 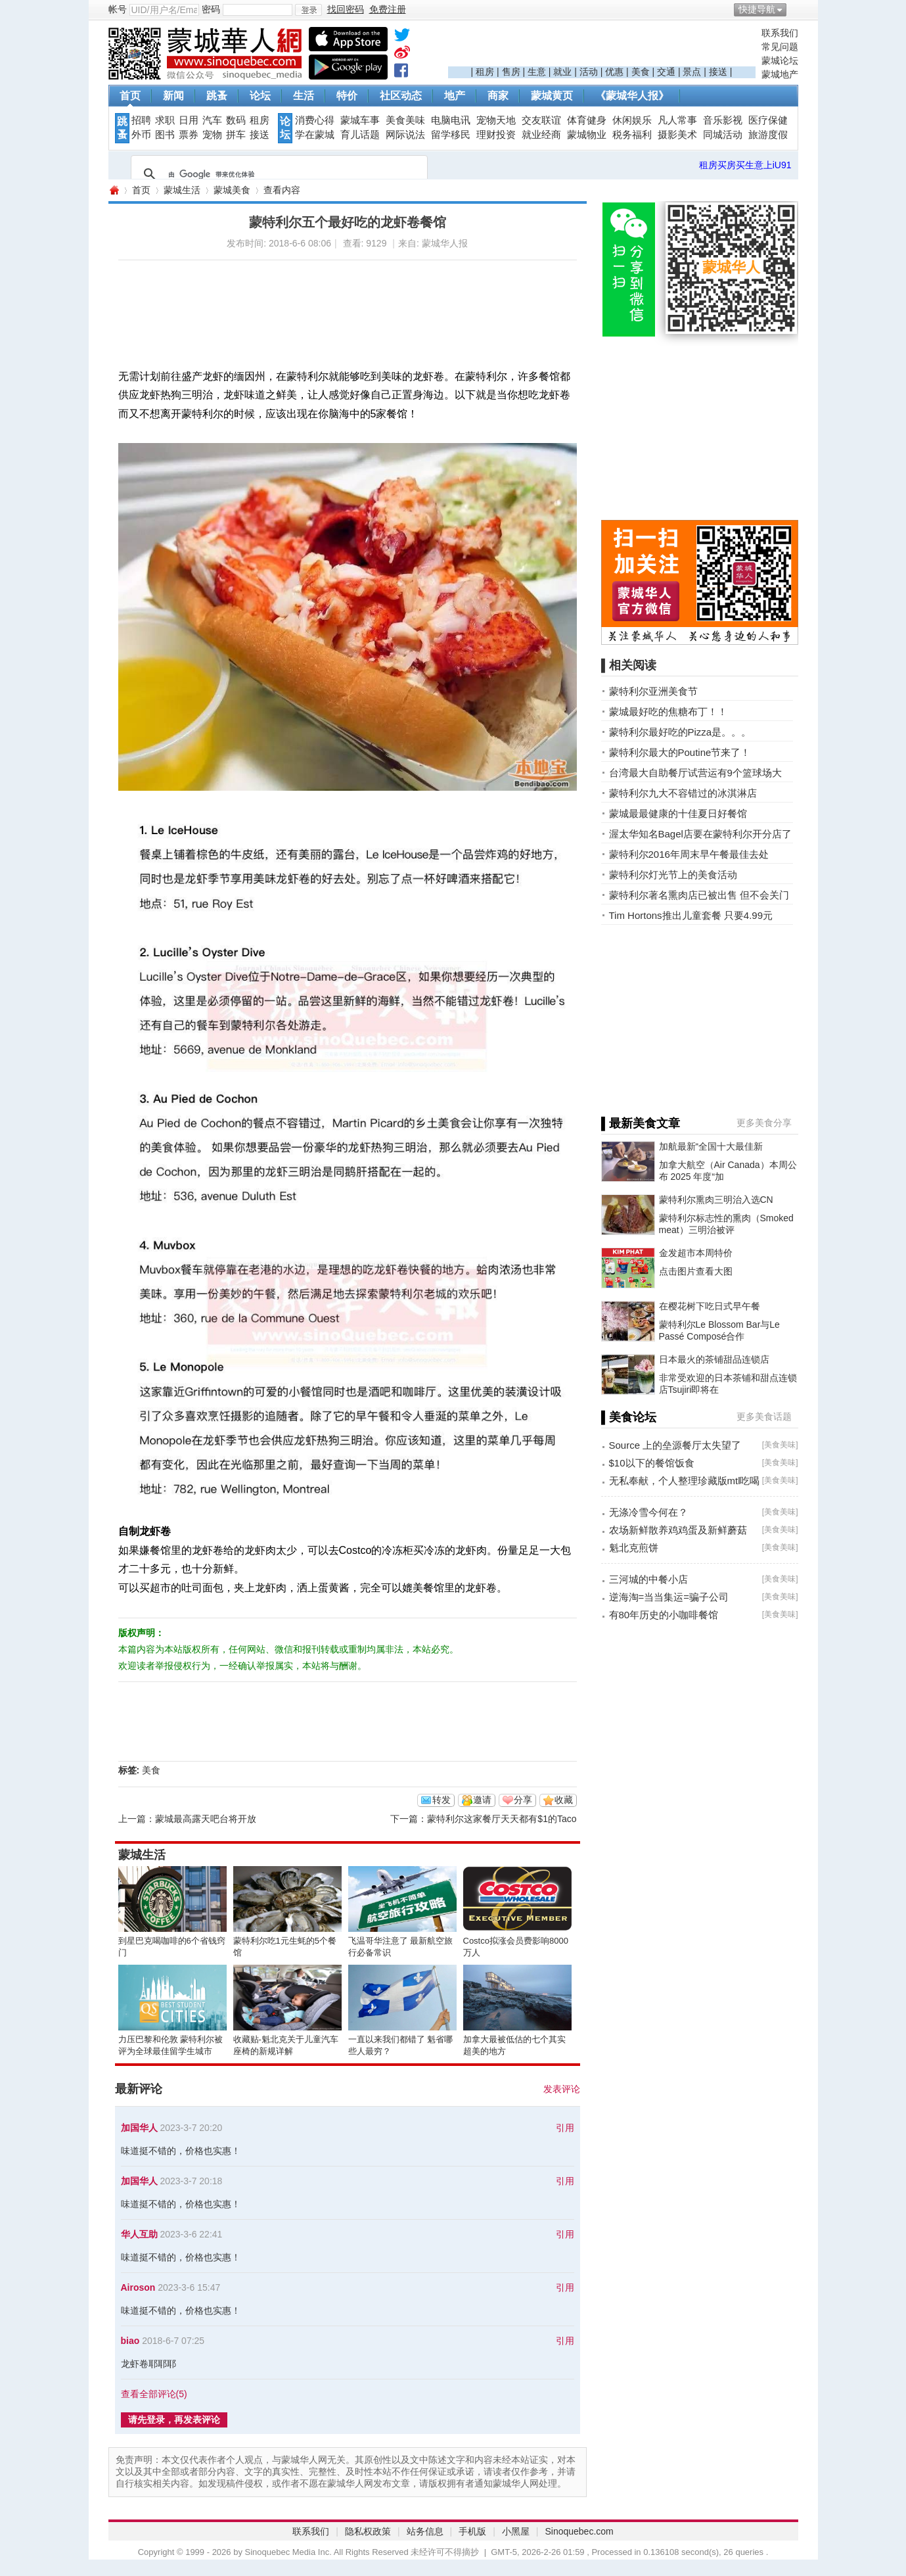 What do you see at coordinates (537, 71) in the screenshot?
I see `生意` at bounding box center [537, 71].